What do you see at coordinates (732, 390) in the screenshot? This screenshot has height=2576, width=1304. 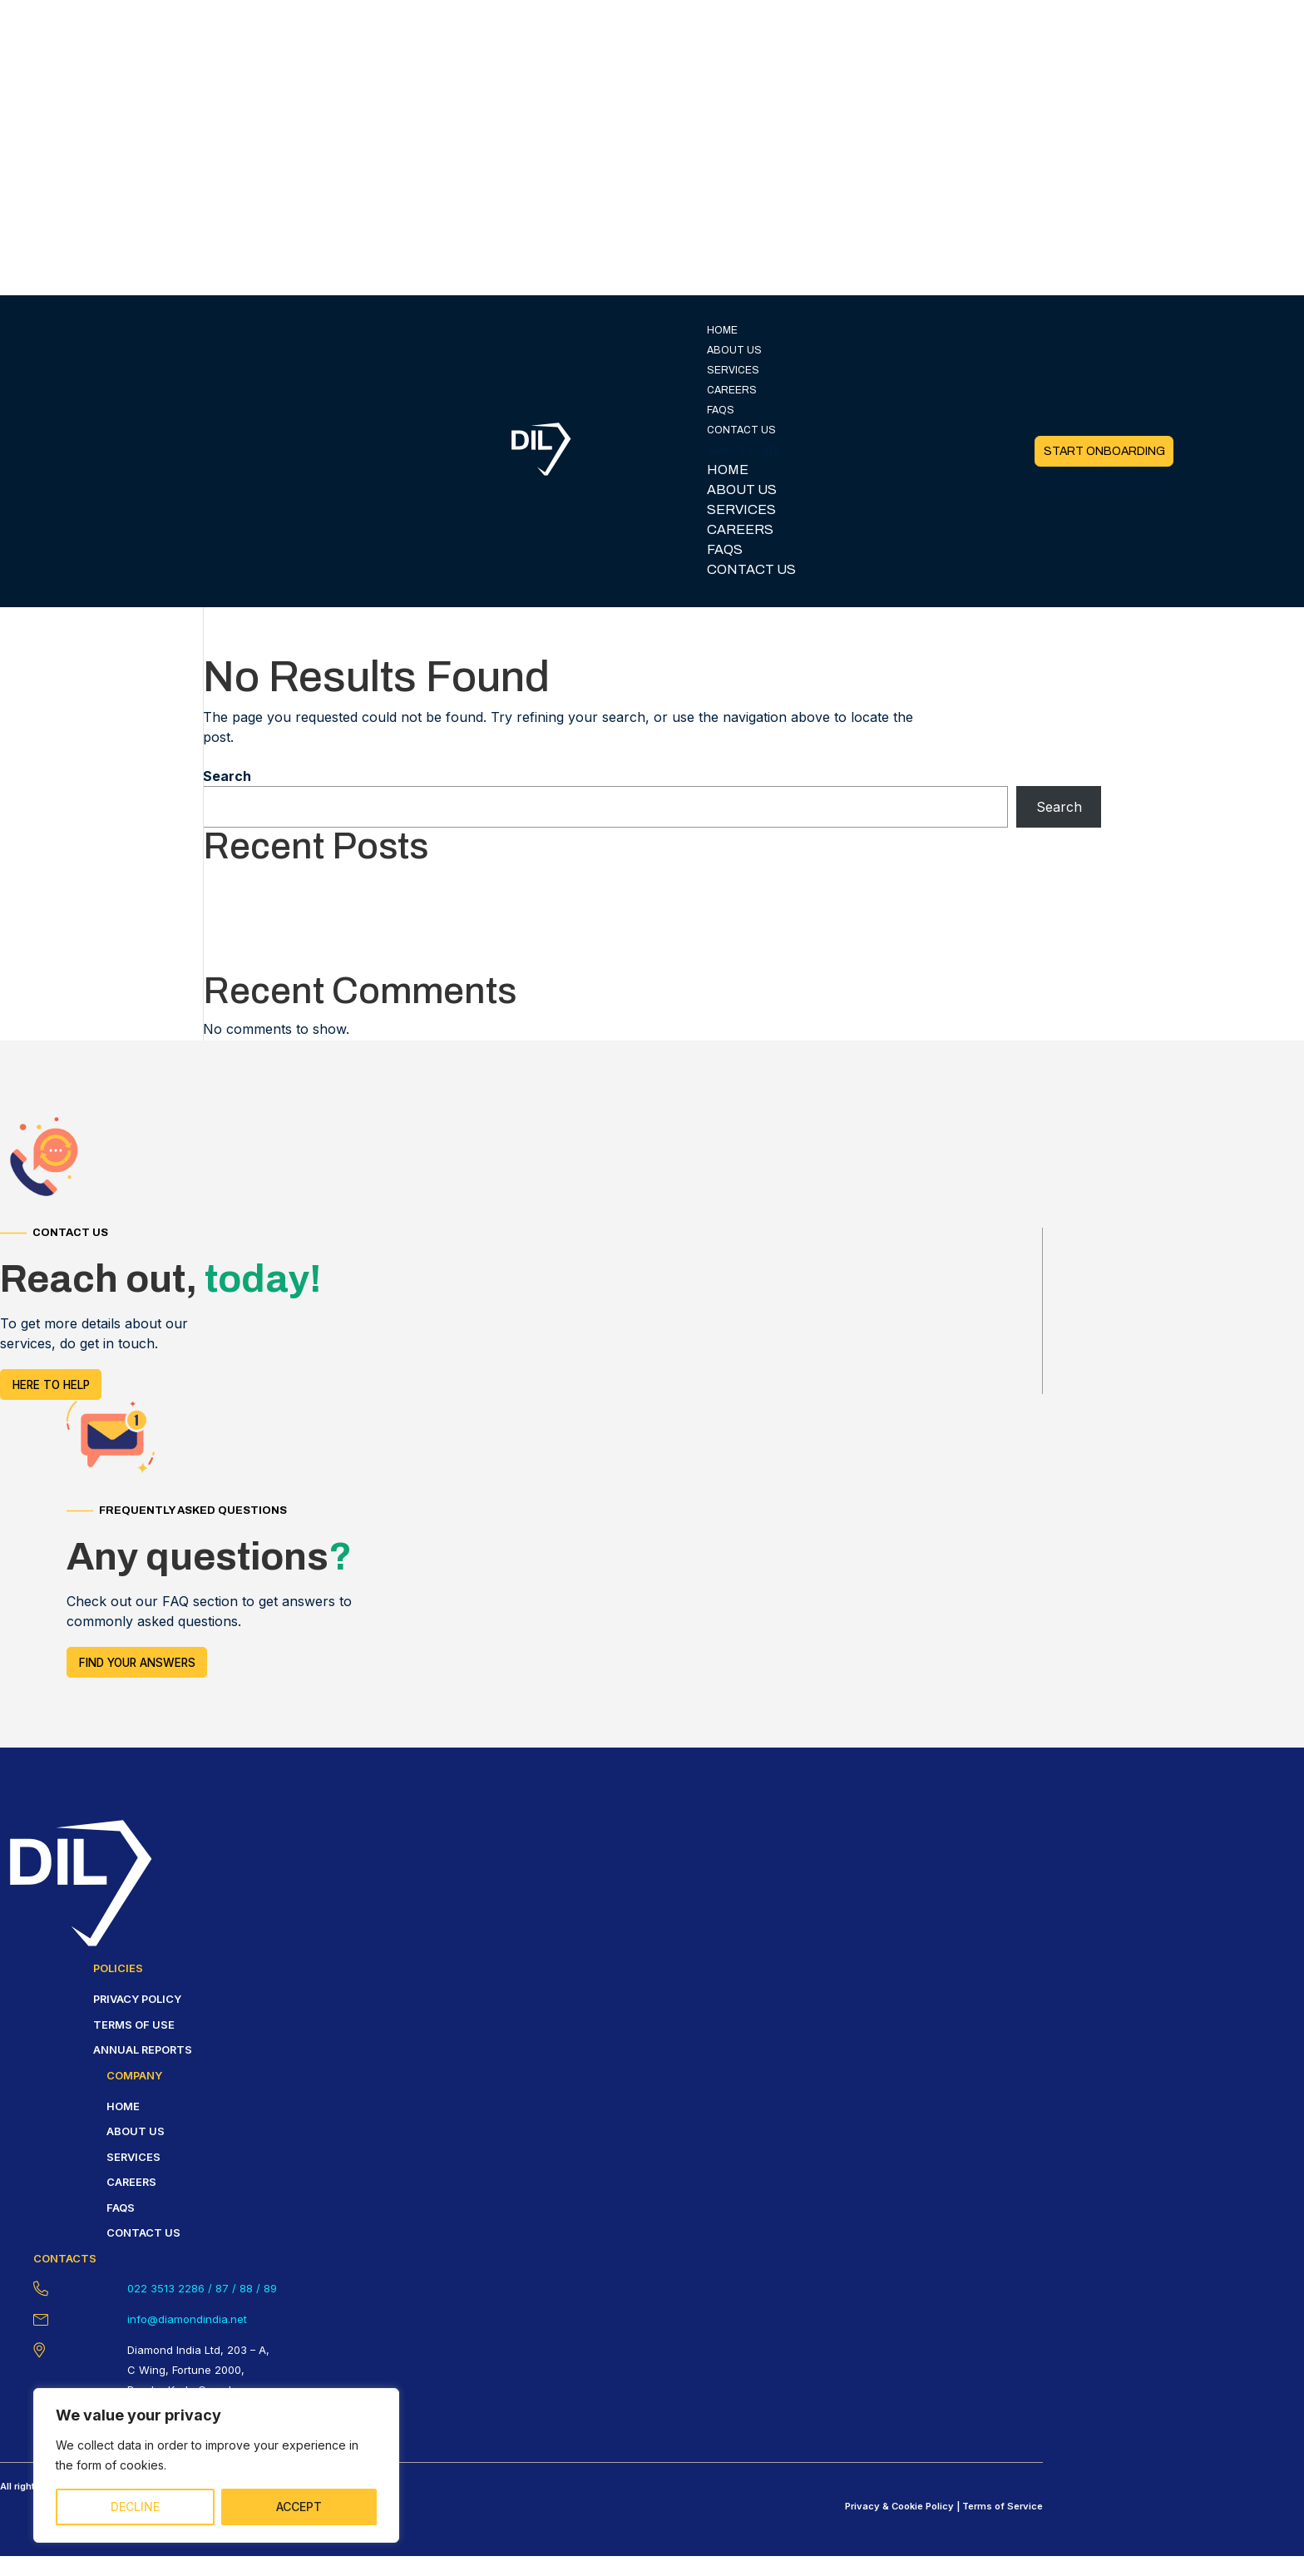 I see `CAREERS` at bounding box center [732, 390].